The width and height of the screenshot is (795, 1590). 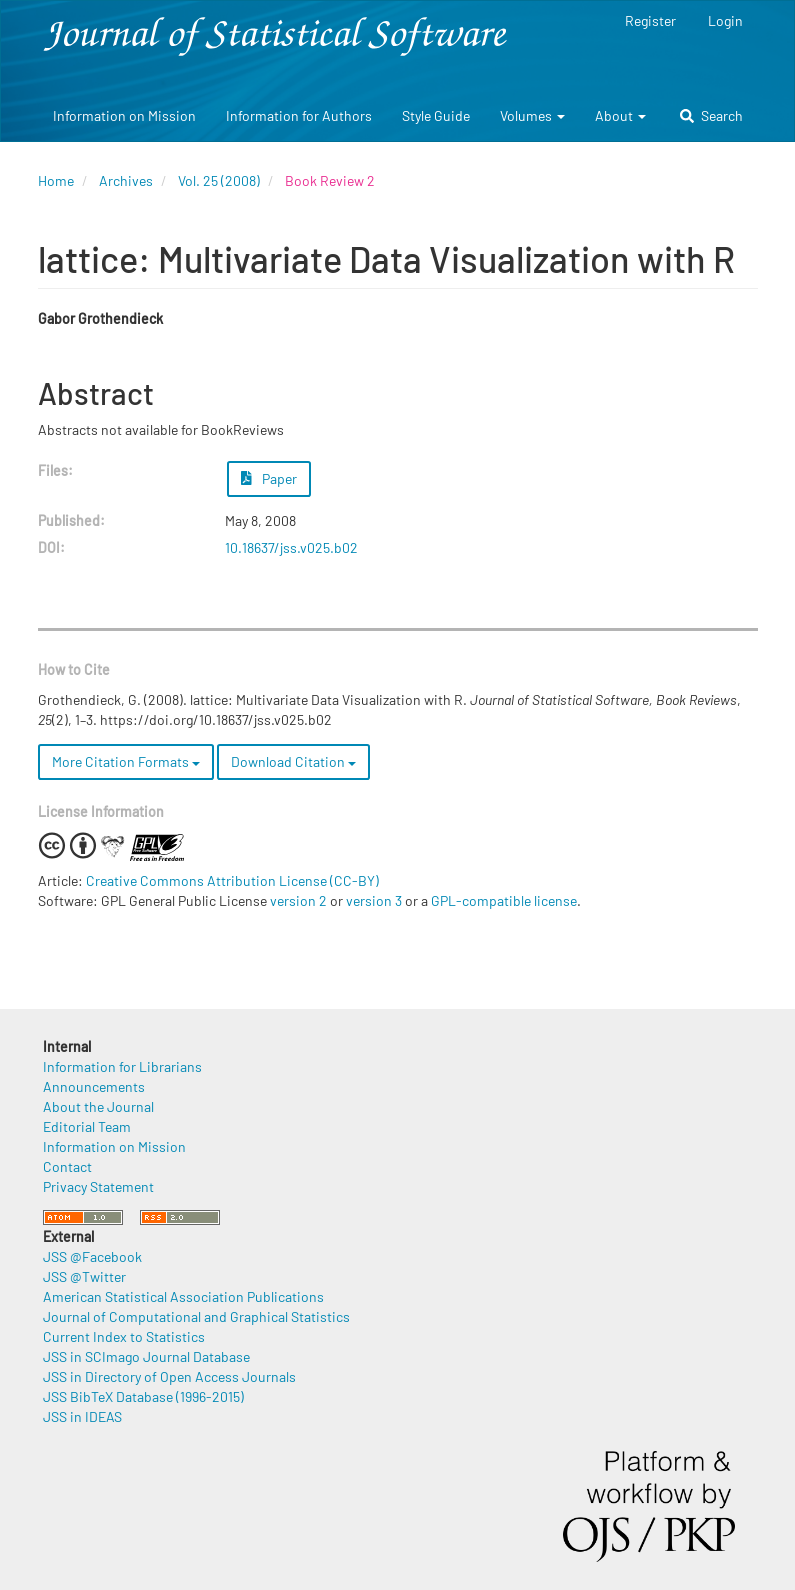 What do you see at coordinates (87, 1126) in the screenshot?
I see `Editorial Team` at bounding box center [87, 1126].